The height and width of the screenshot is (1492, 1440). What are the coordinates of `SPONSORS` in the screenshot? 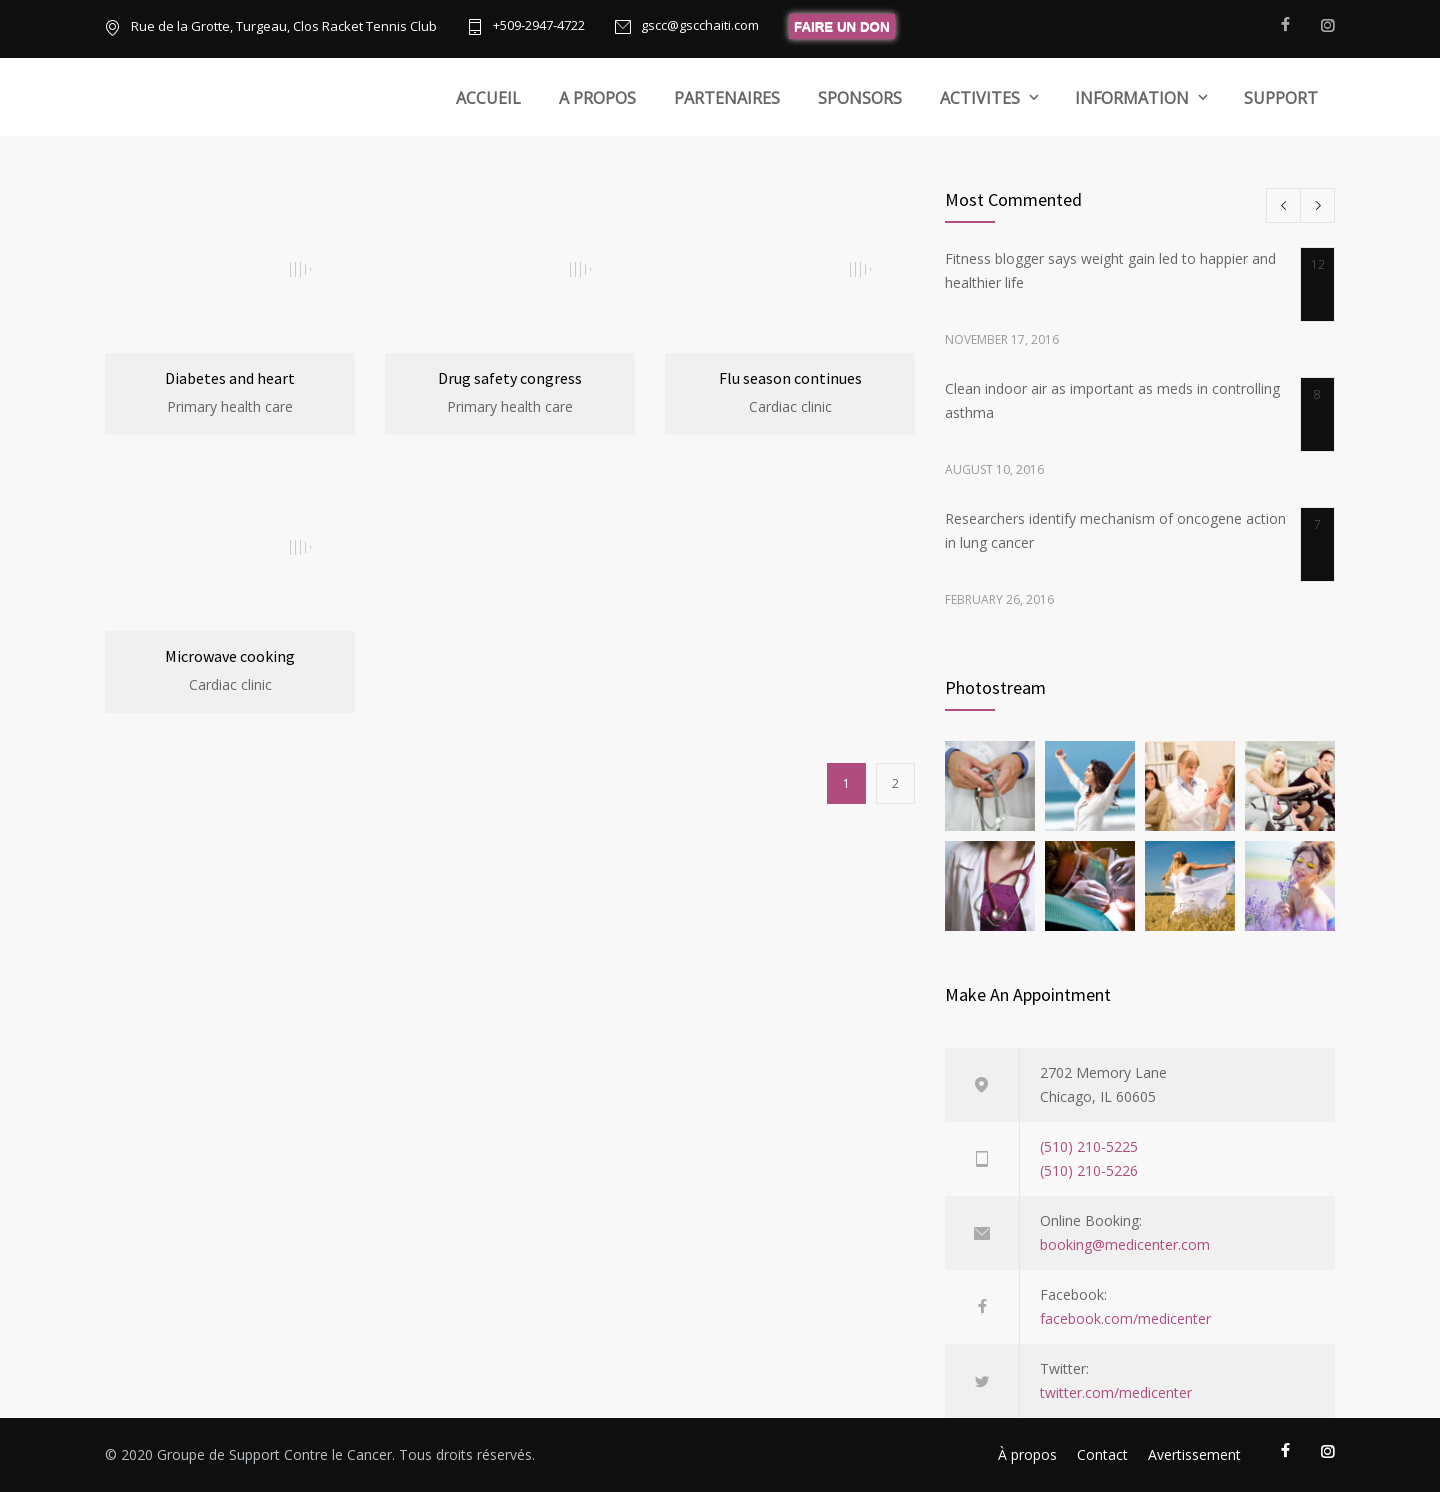 It's located at (860, 98).